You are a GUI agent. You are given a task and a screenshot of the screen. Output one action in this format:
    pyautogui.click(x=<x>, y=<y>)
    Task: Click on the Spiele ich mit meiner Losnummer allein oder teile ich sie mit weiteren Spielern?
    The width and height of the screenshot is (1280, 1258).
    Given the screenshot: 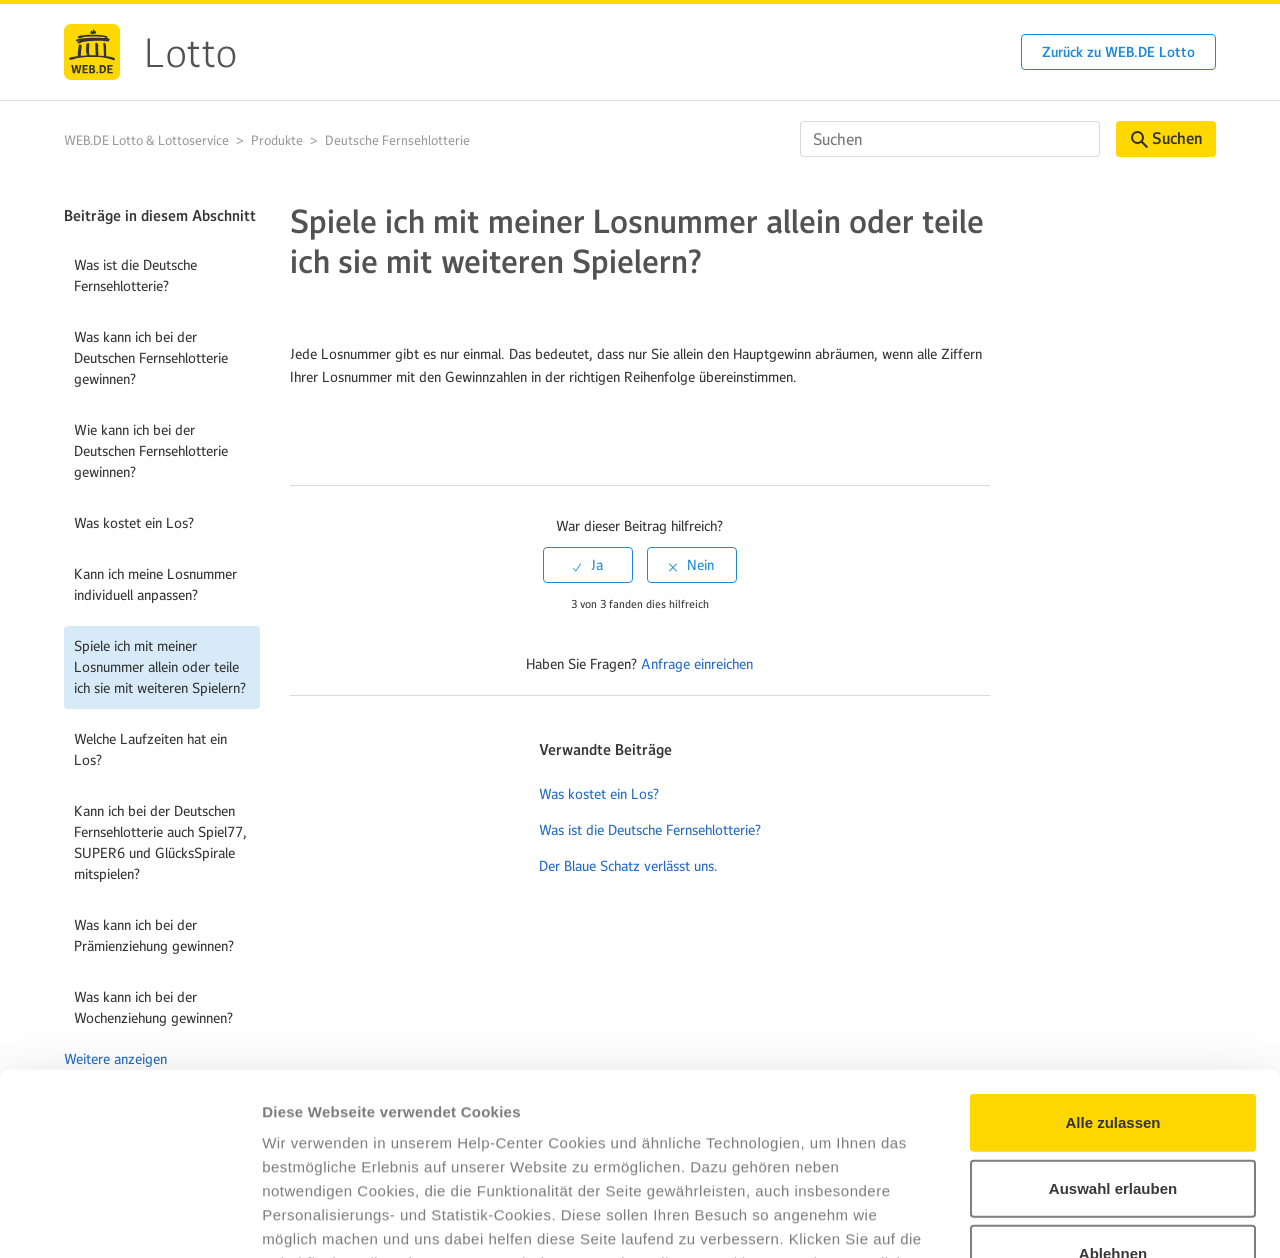 What is the action you would take?
    pyautogui.click(x=160, y=667)
    